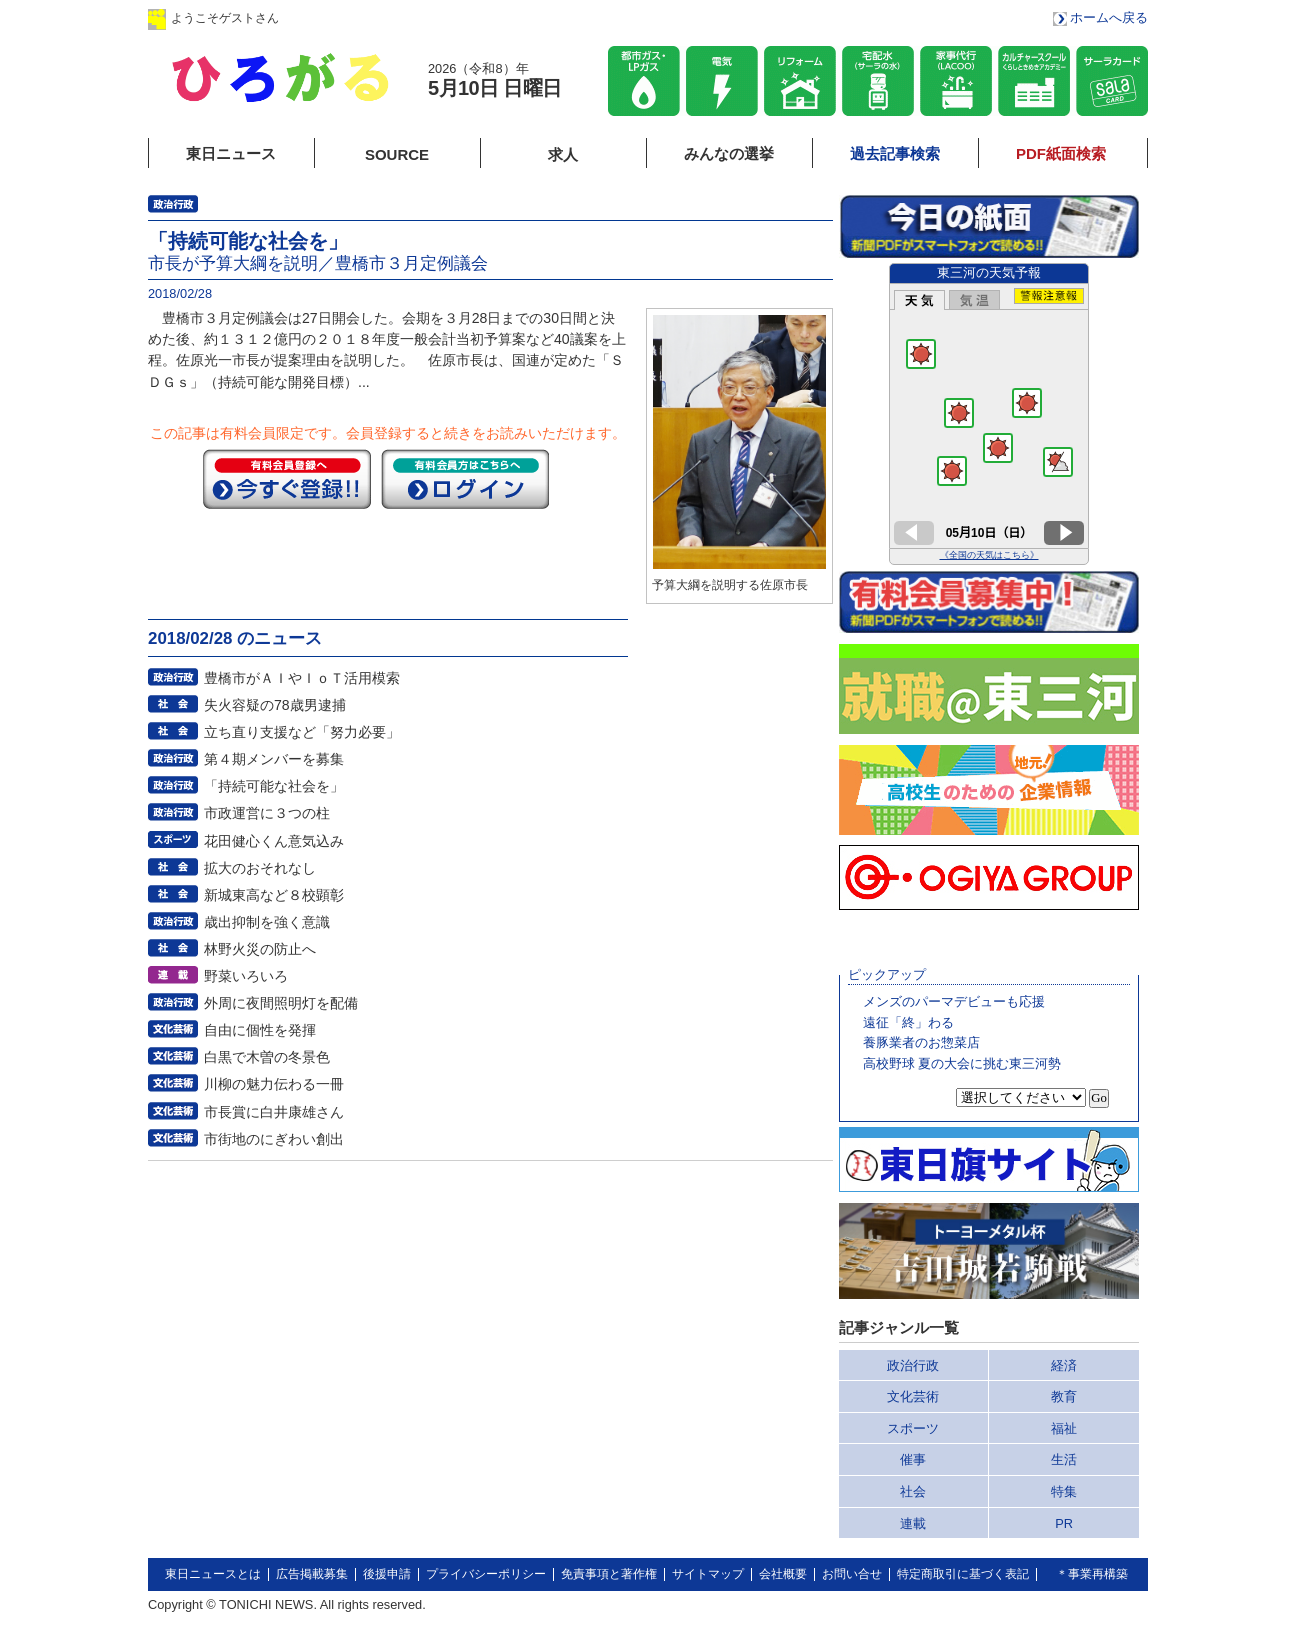 The height and width of the screenshot is (1629, 1296). Describe the element at coordinates (274, 1112) in the screenshot. I see `市長賞に白井康雄さん` at that location.